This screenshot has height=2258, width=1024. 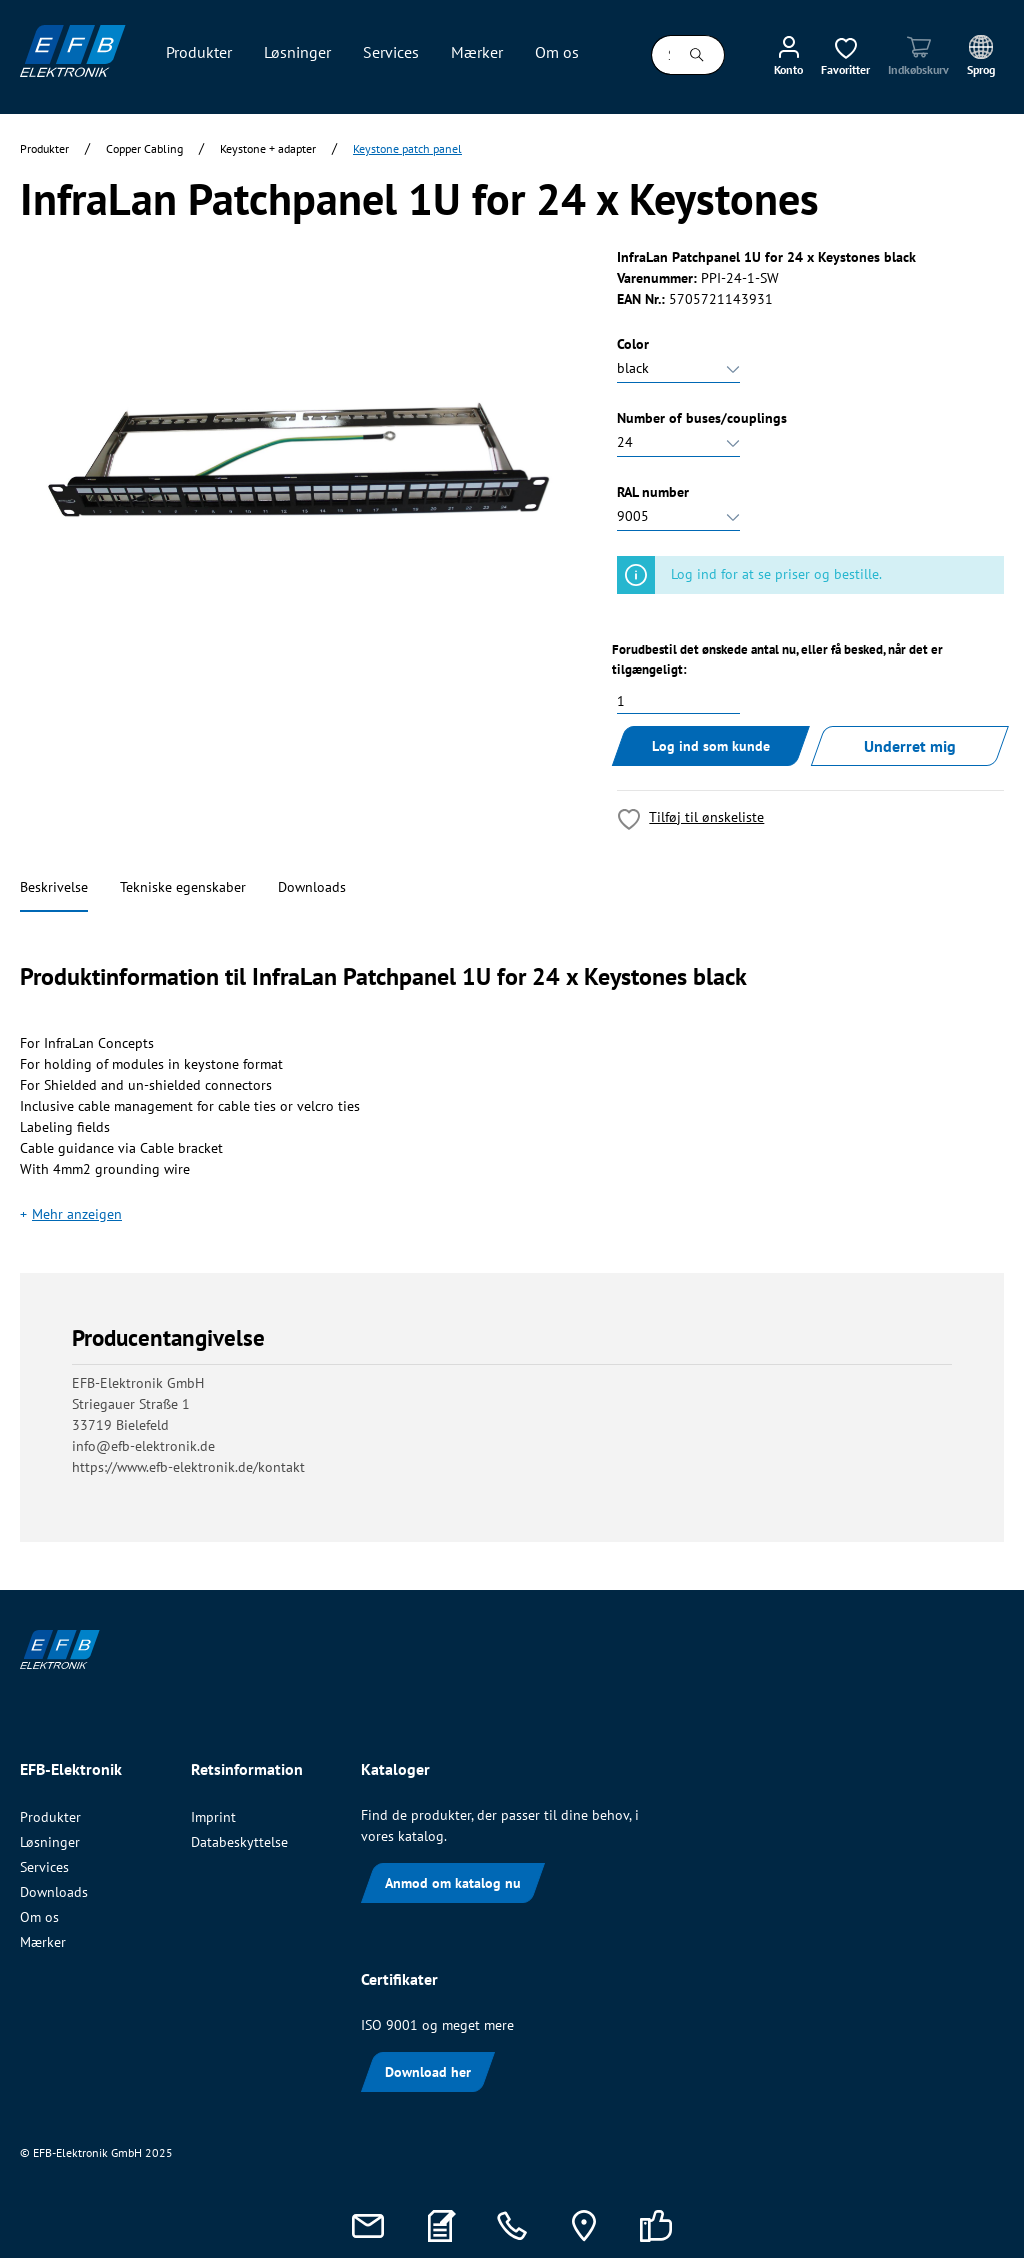 I want to click on Mehr anzeigen, so click(x=77, y=1214).